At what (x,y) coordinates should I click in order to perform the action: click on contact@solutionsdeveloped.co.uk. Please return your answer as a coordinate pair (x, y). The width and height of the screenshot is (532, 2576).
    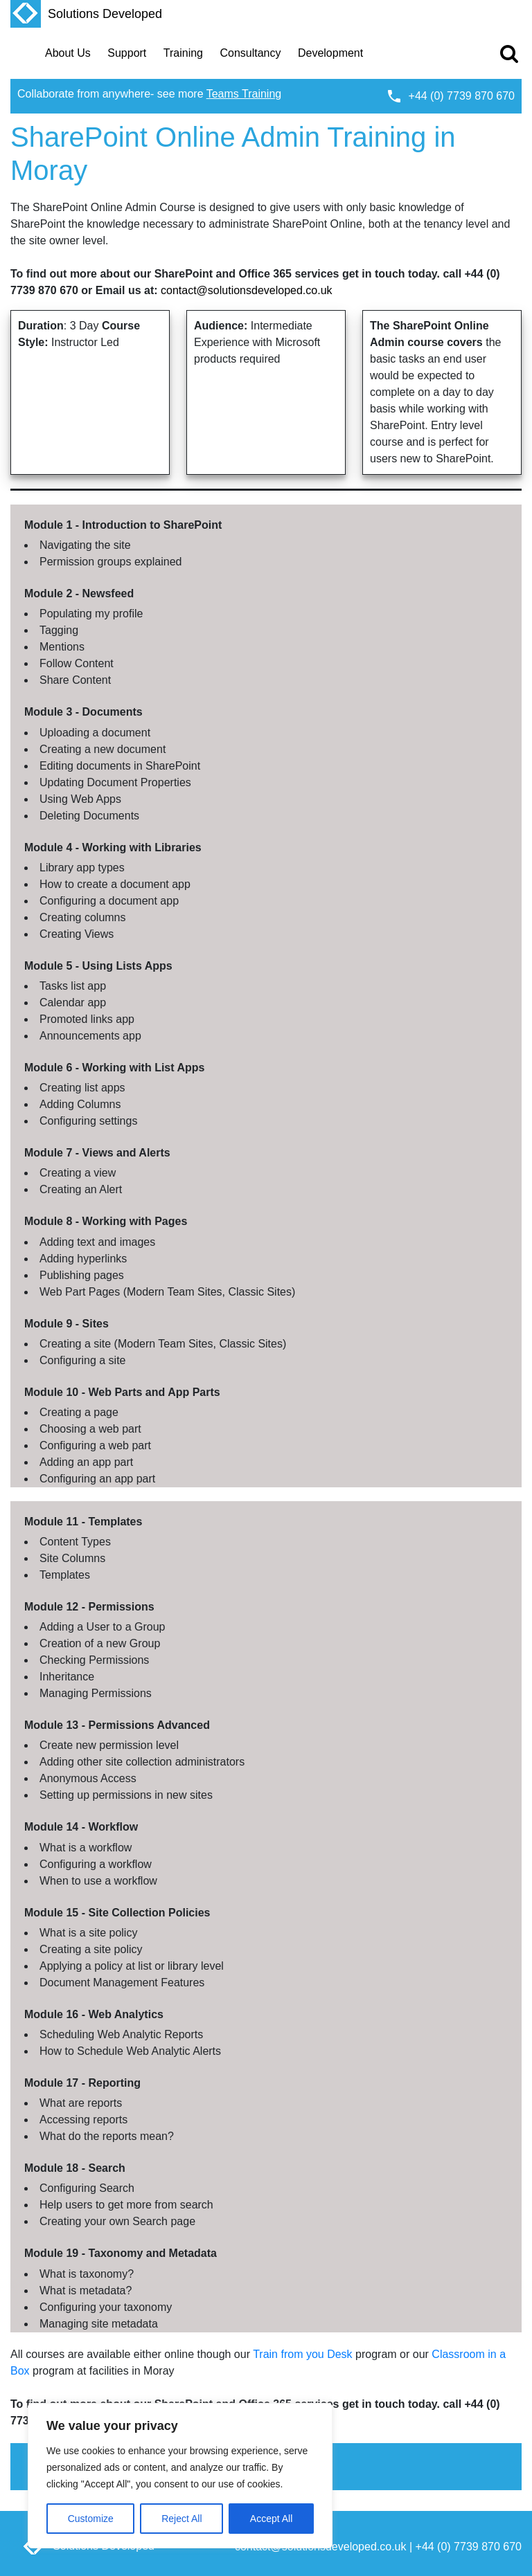
    Looking at the image, I should click on (246, 290).